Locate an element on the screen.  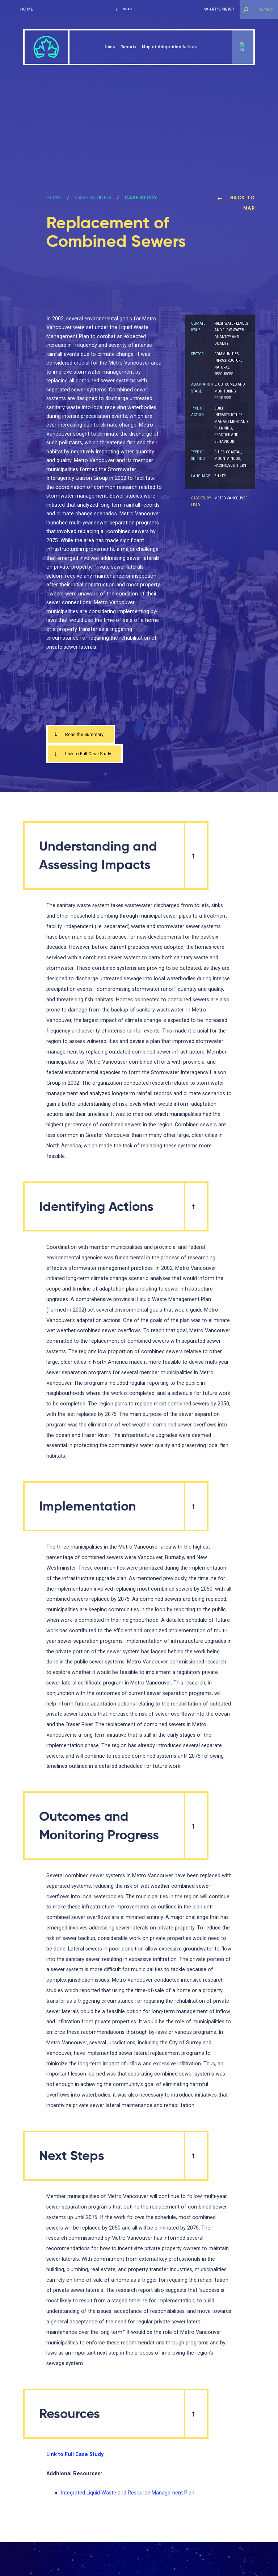
en is located at coordinates (242, 44).